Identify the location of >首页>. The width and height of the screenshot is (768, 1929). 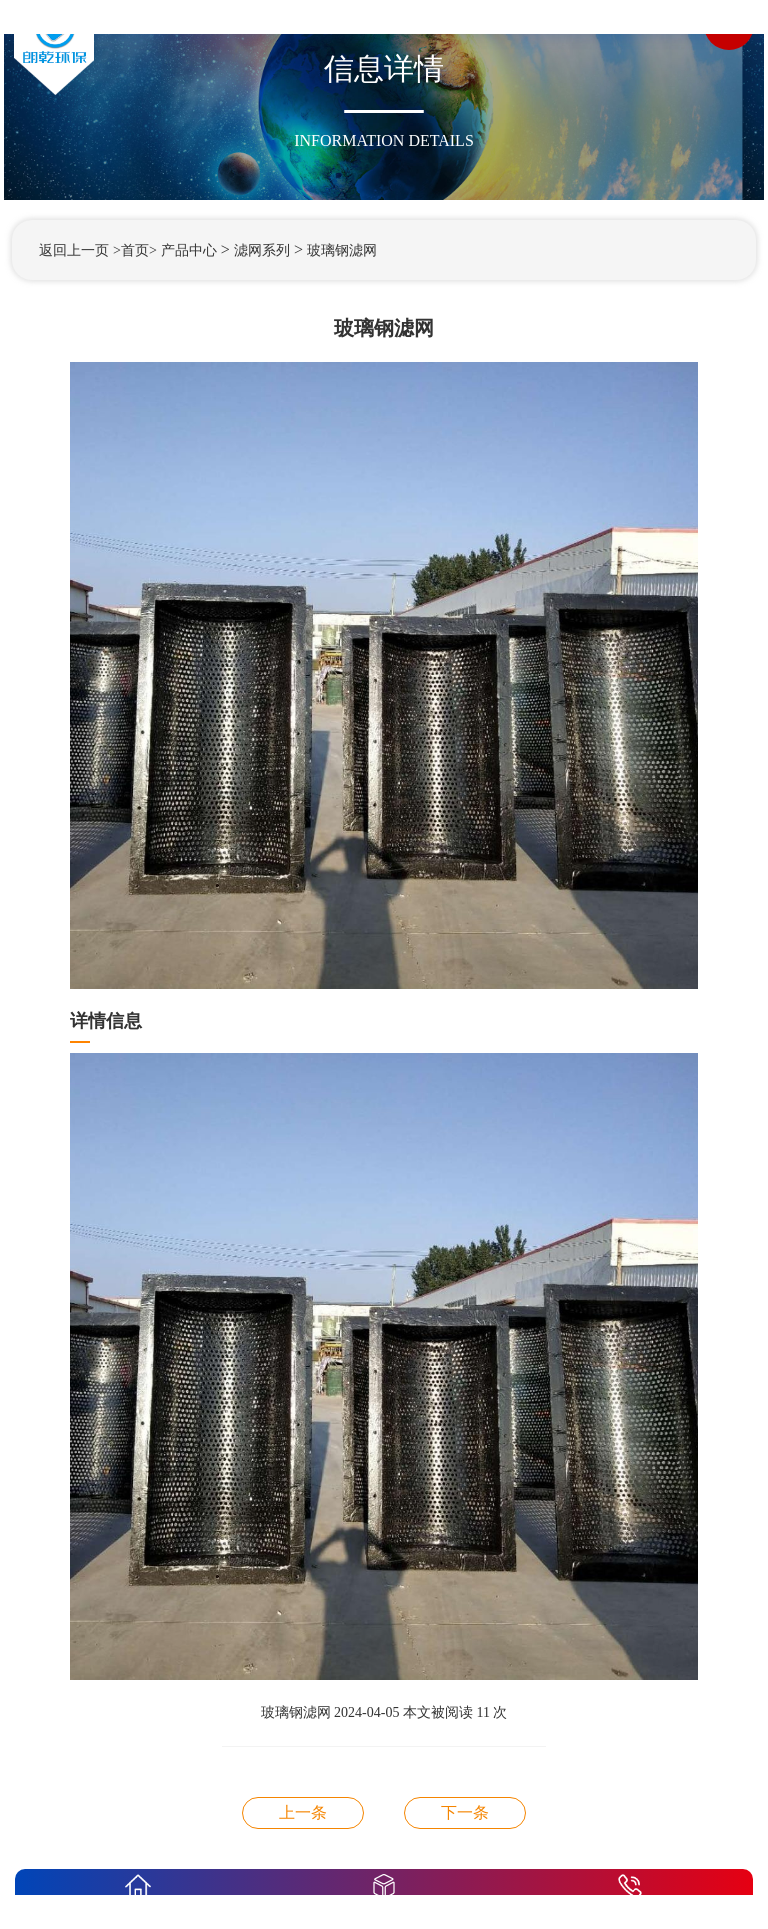
(135, 250).